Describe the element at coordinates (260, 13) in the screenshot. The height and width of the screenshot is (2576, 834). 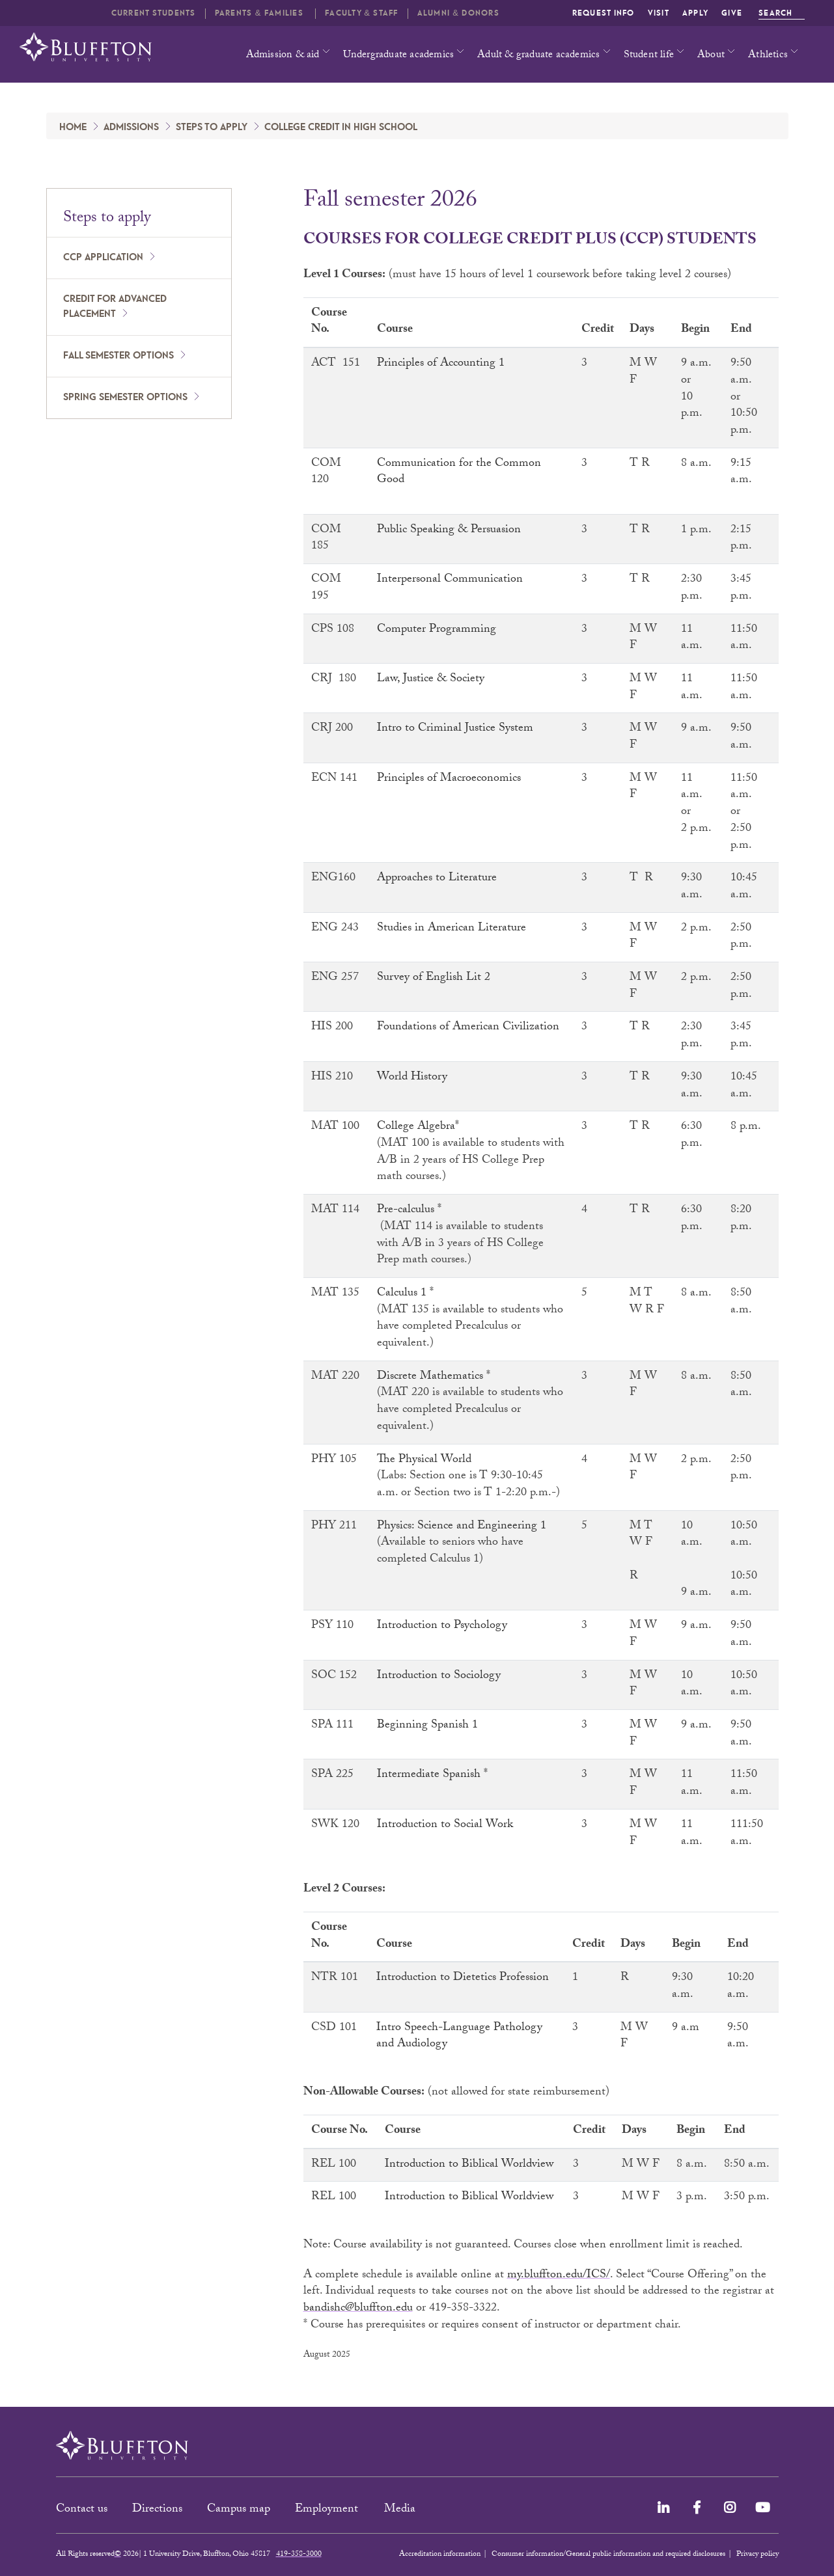
I see `Parents & families [button]` at that location.